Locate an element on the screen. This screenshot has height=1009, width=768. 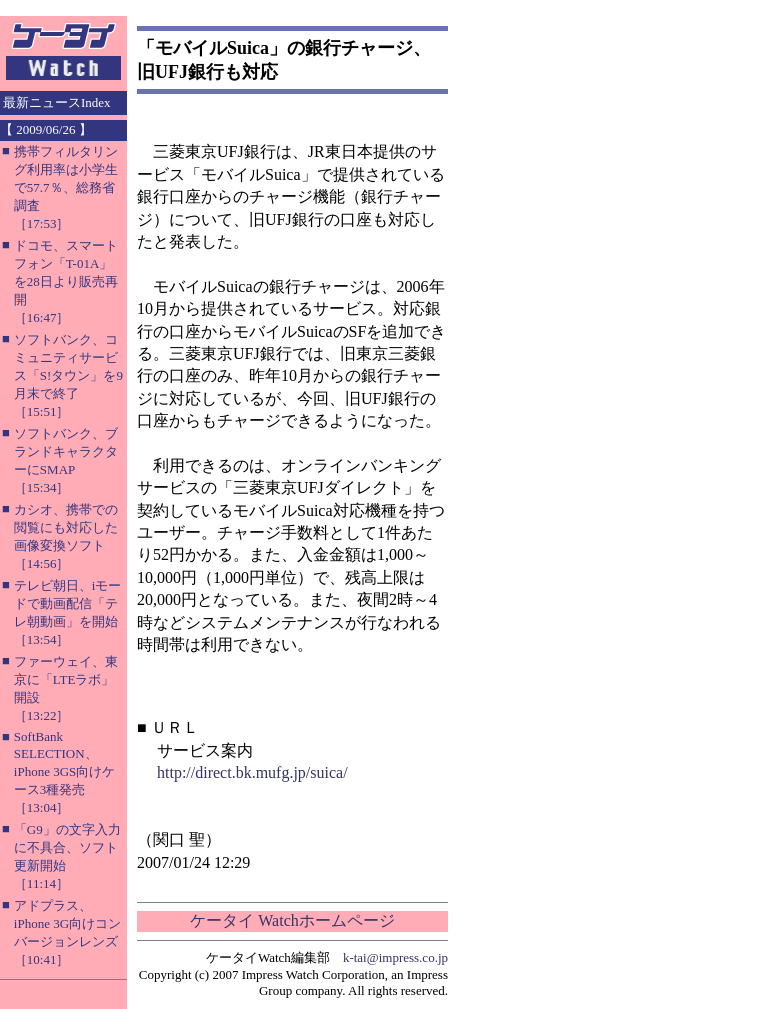
ケータイ Watchホームページ is located at coordinates (292, 920).